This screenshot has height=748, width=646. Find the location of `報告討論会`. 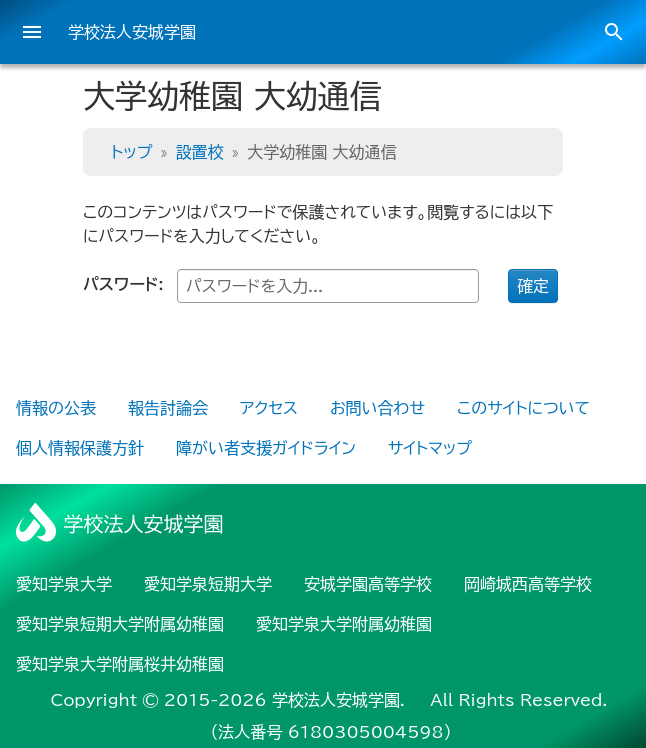

報告討論会 is located at coordinates (168, 408).